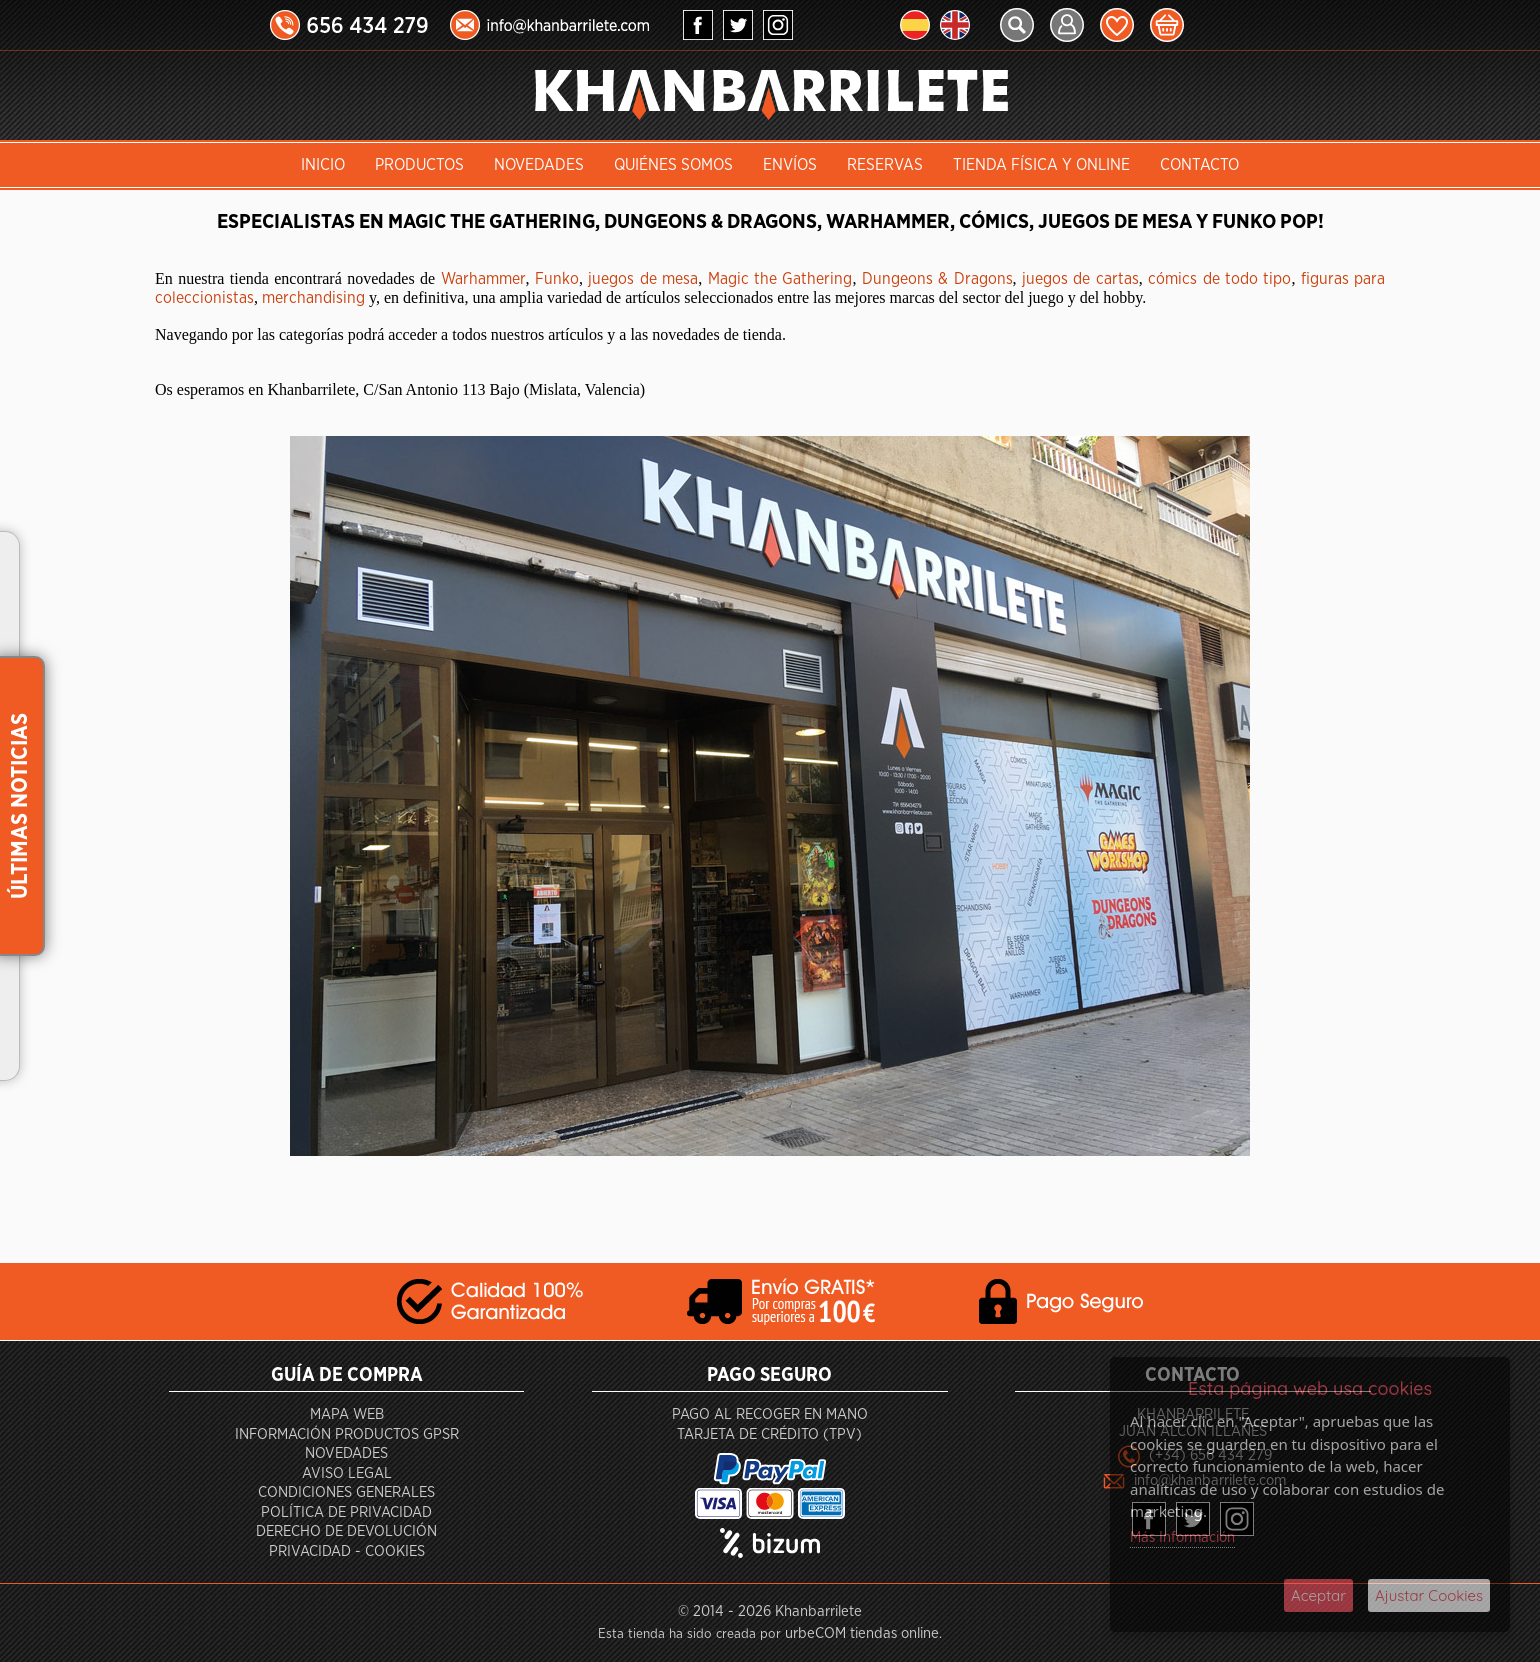 The image size is (1540, 1662). Describe the element at coordinates (313, 298) in the screenshot. I see `merchandising` at that location.